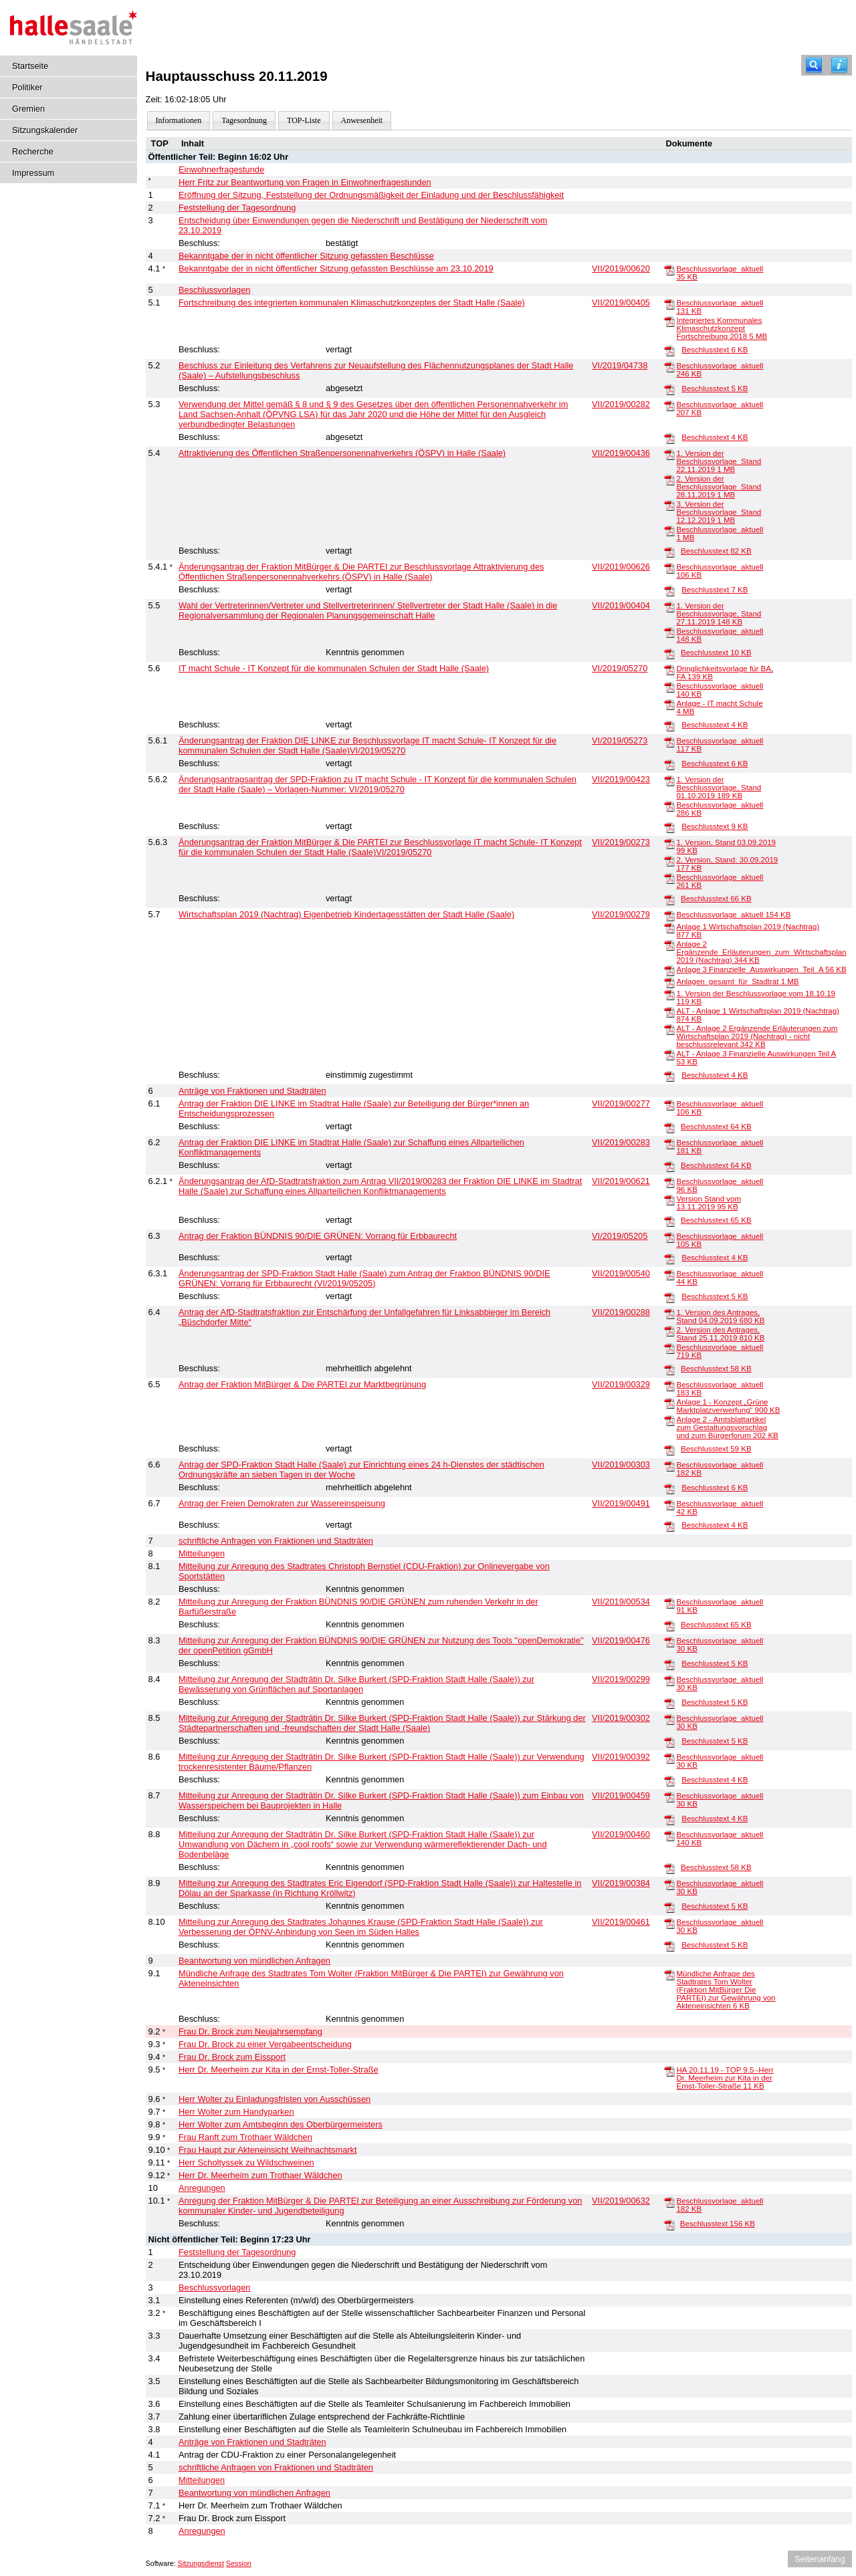 Image resolution: width=856 pixels, height=2576 pixels. I want to click on Integriertes Kommunales Klimaschutzkonzept Fortschreibung 2018, so click(721, 328).